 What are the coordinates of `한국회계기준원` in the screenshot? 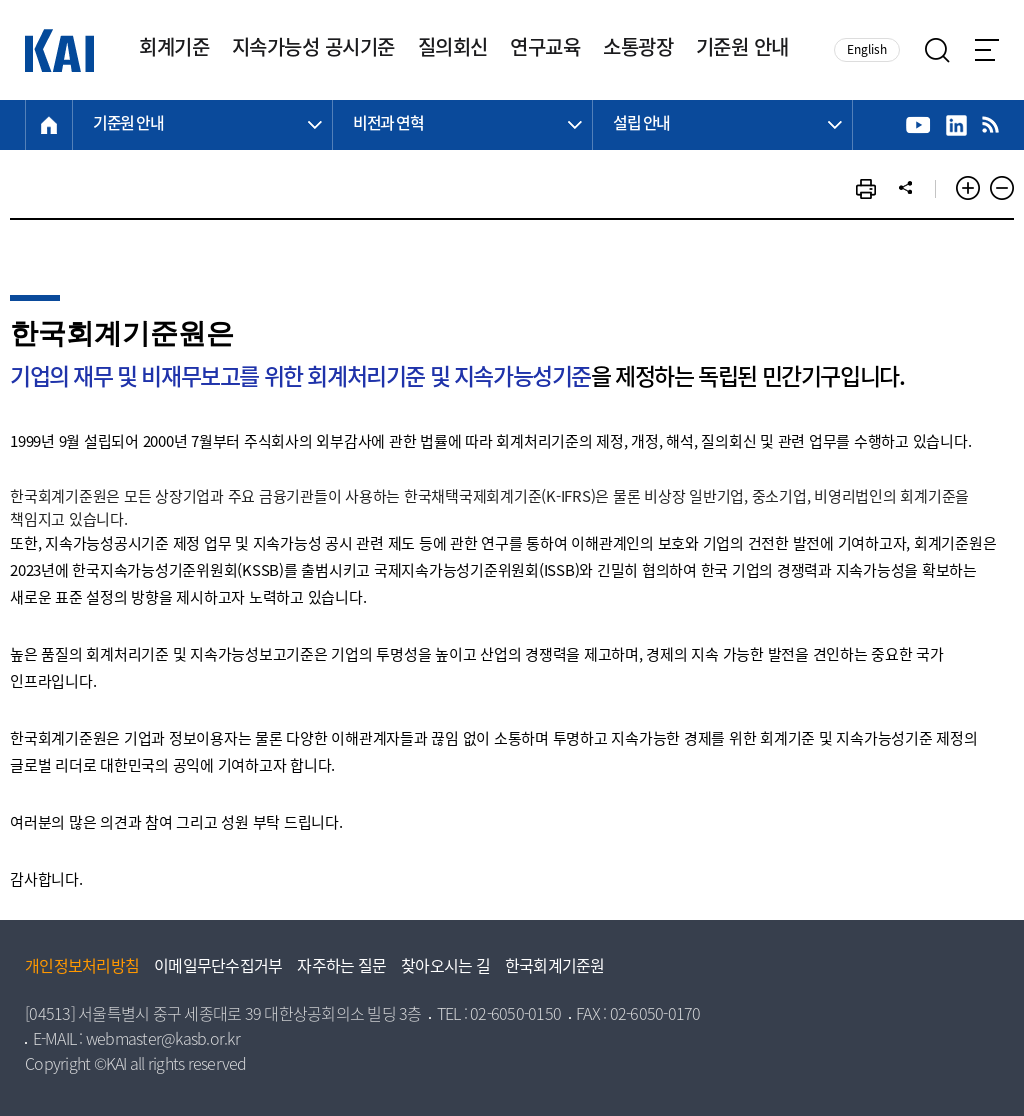 It's located at (555, 968).